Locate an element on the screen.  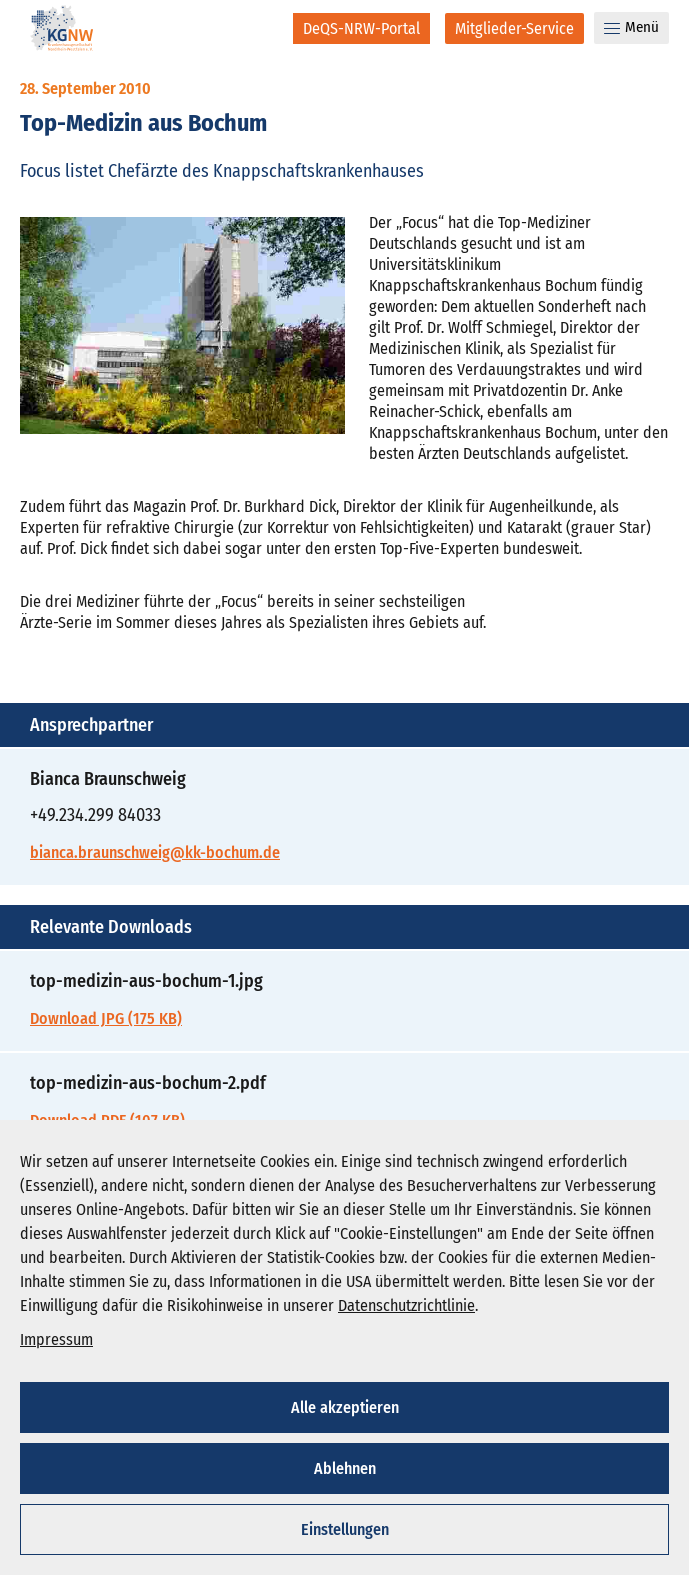
[Mitglieder-Service] is located at coordinates (514, 28).